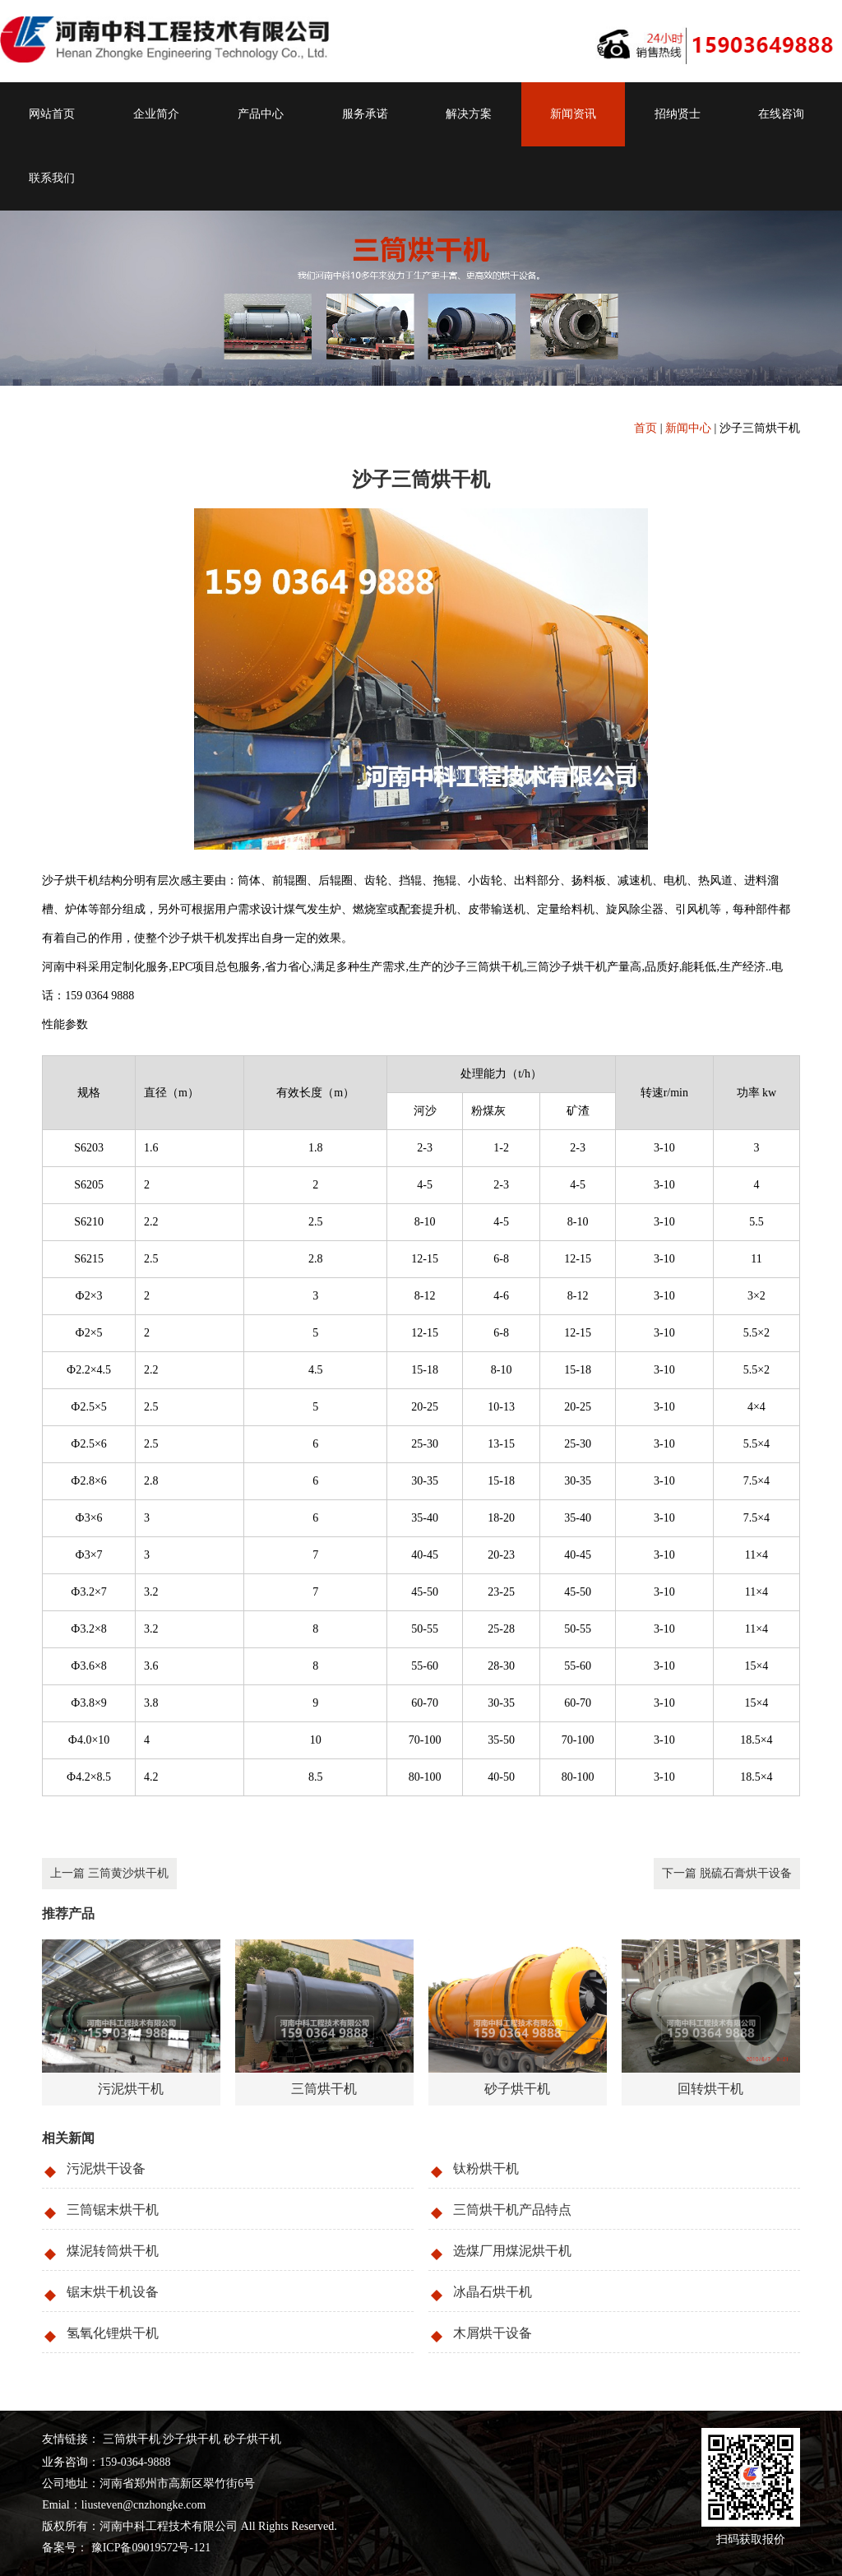  What do you see at coordinates (113, 2251) in the screenshot?
I see `煤泥转筒烘干机` at bounding box center [113, 2251].